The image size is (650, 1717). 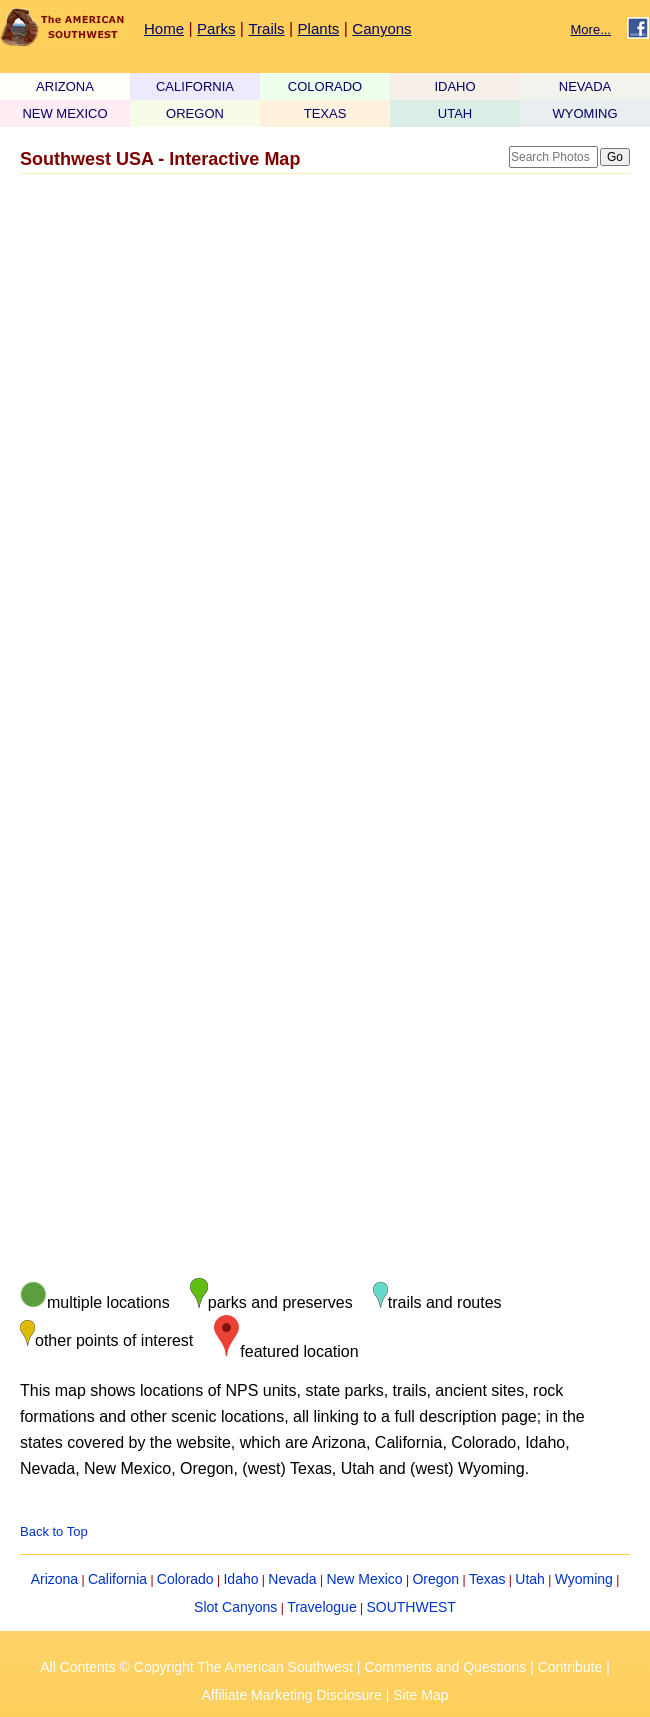 I want to click on Home, so click(x=164, y=28).